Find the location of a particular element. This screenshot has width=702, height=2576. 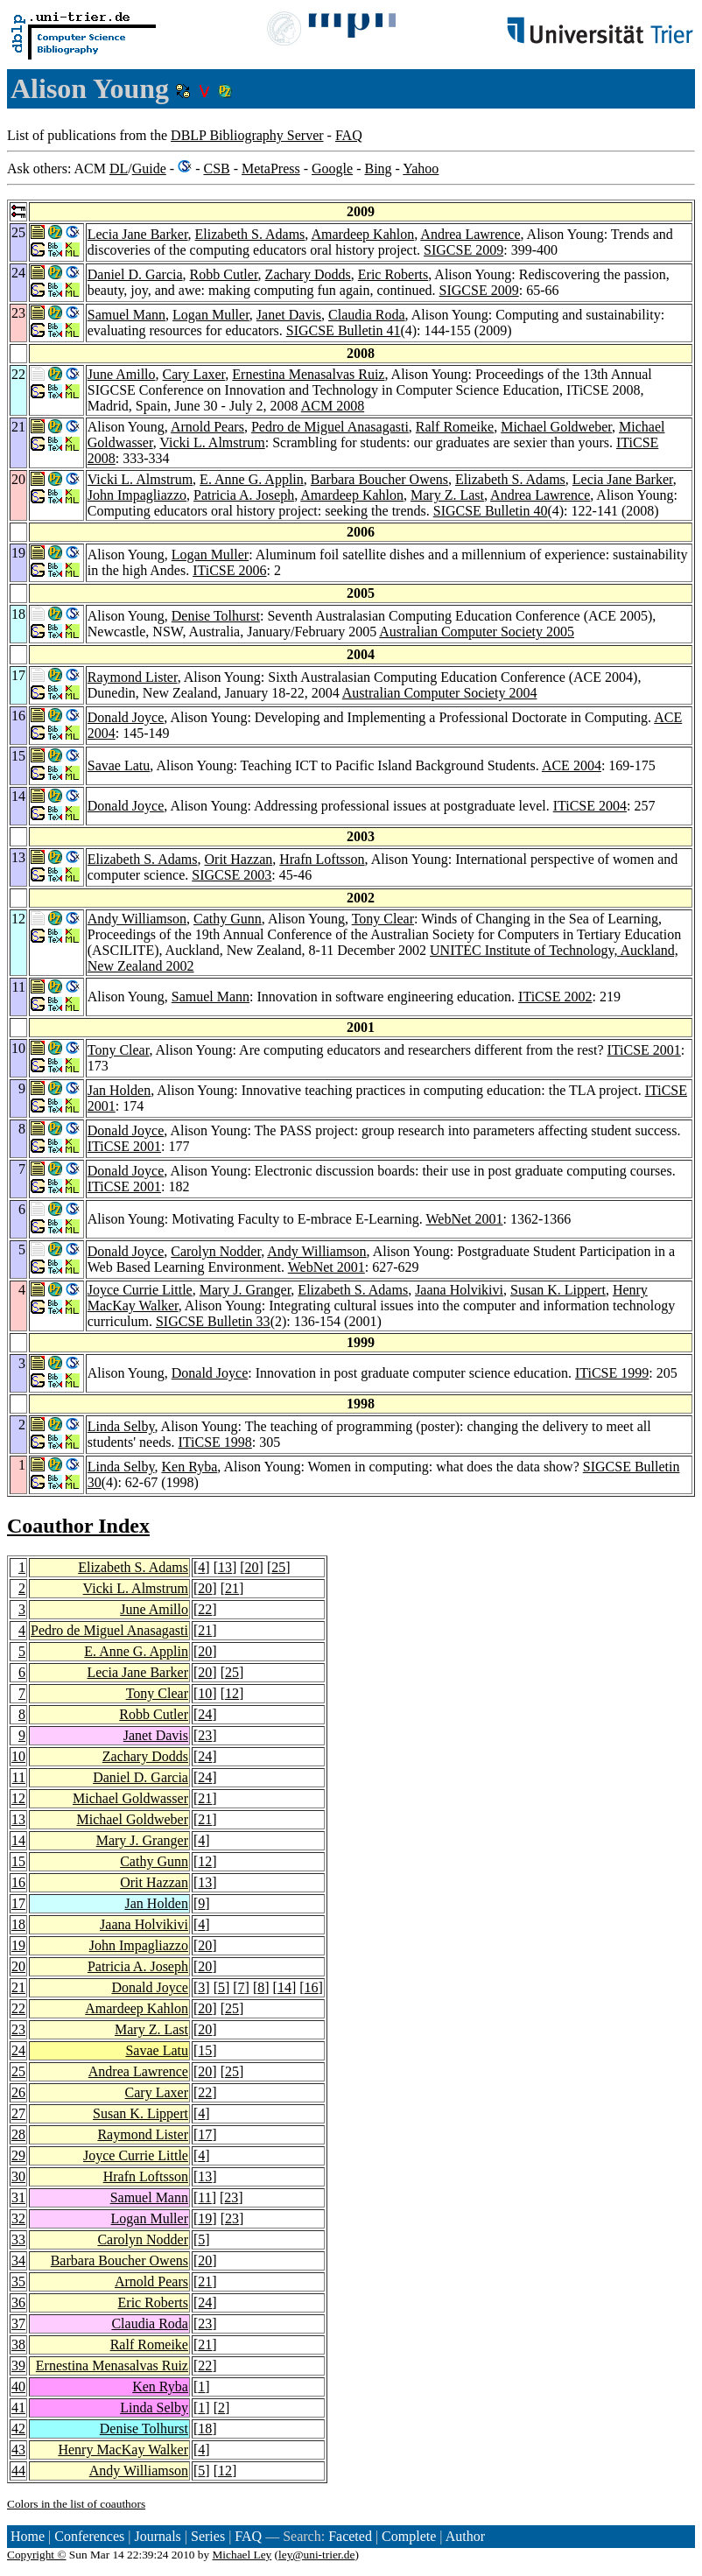

38 is located at coordinates (18, 2344).